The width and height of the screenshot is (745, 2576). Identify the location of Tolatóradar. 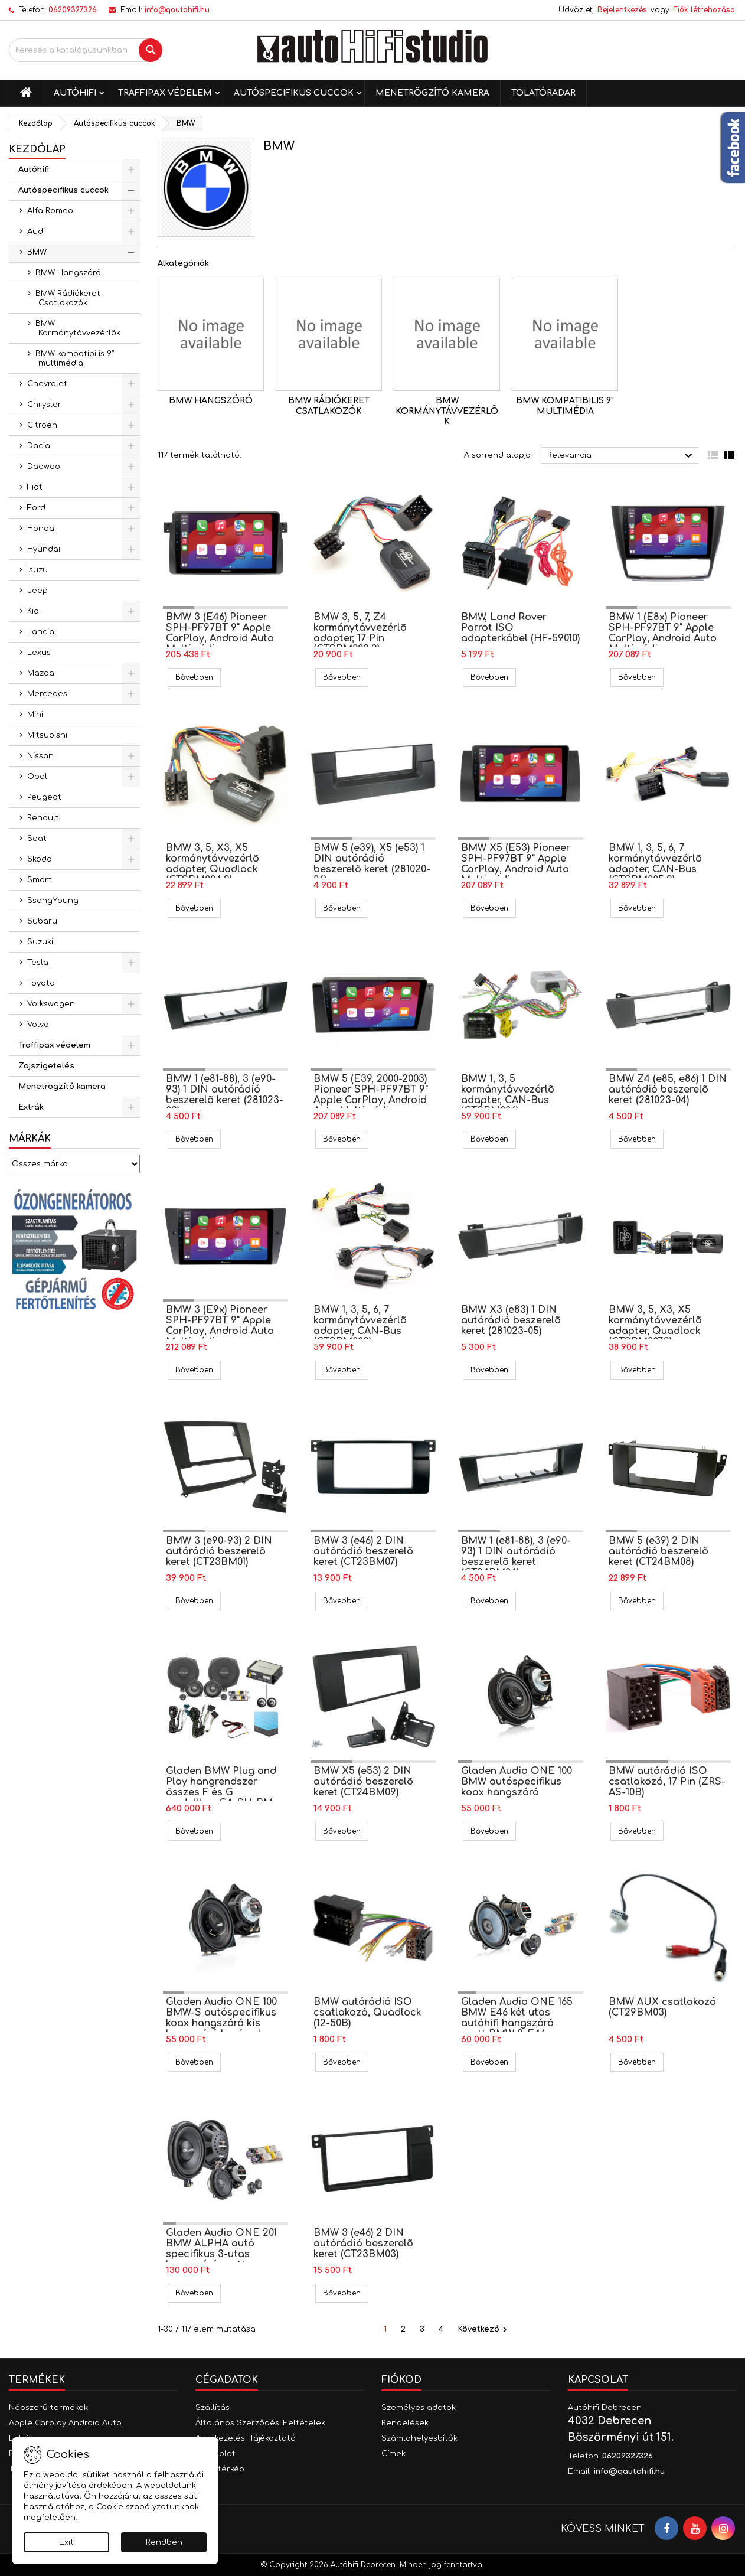
(543, 93).